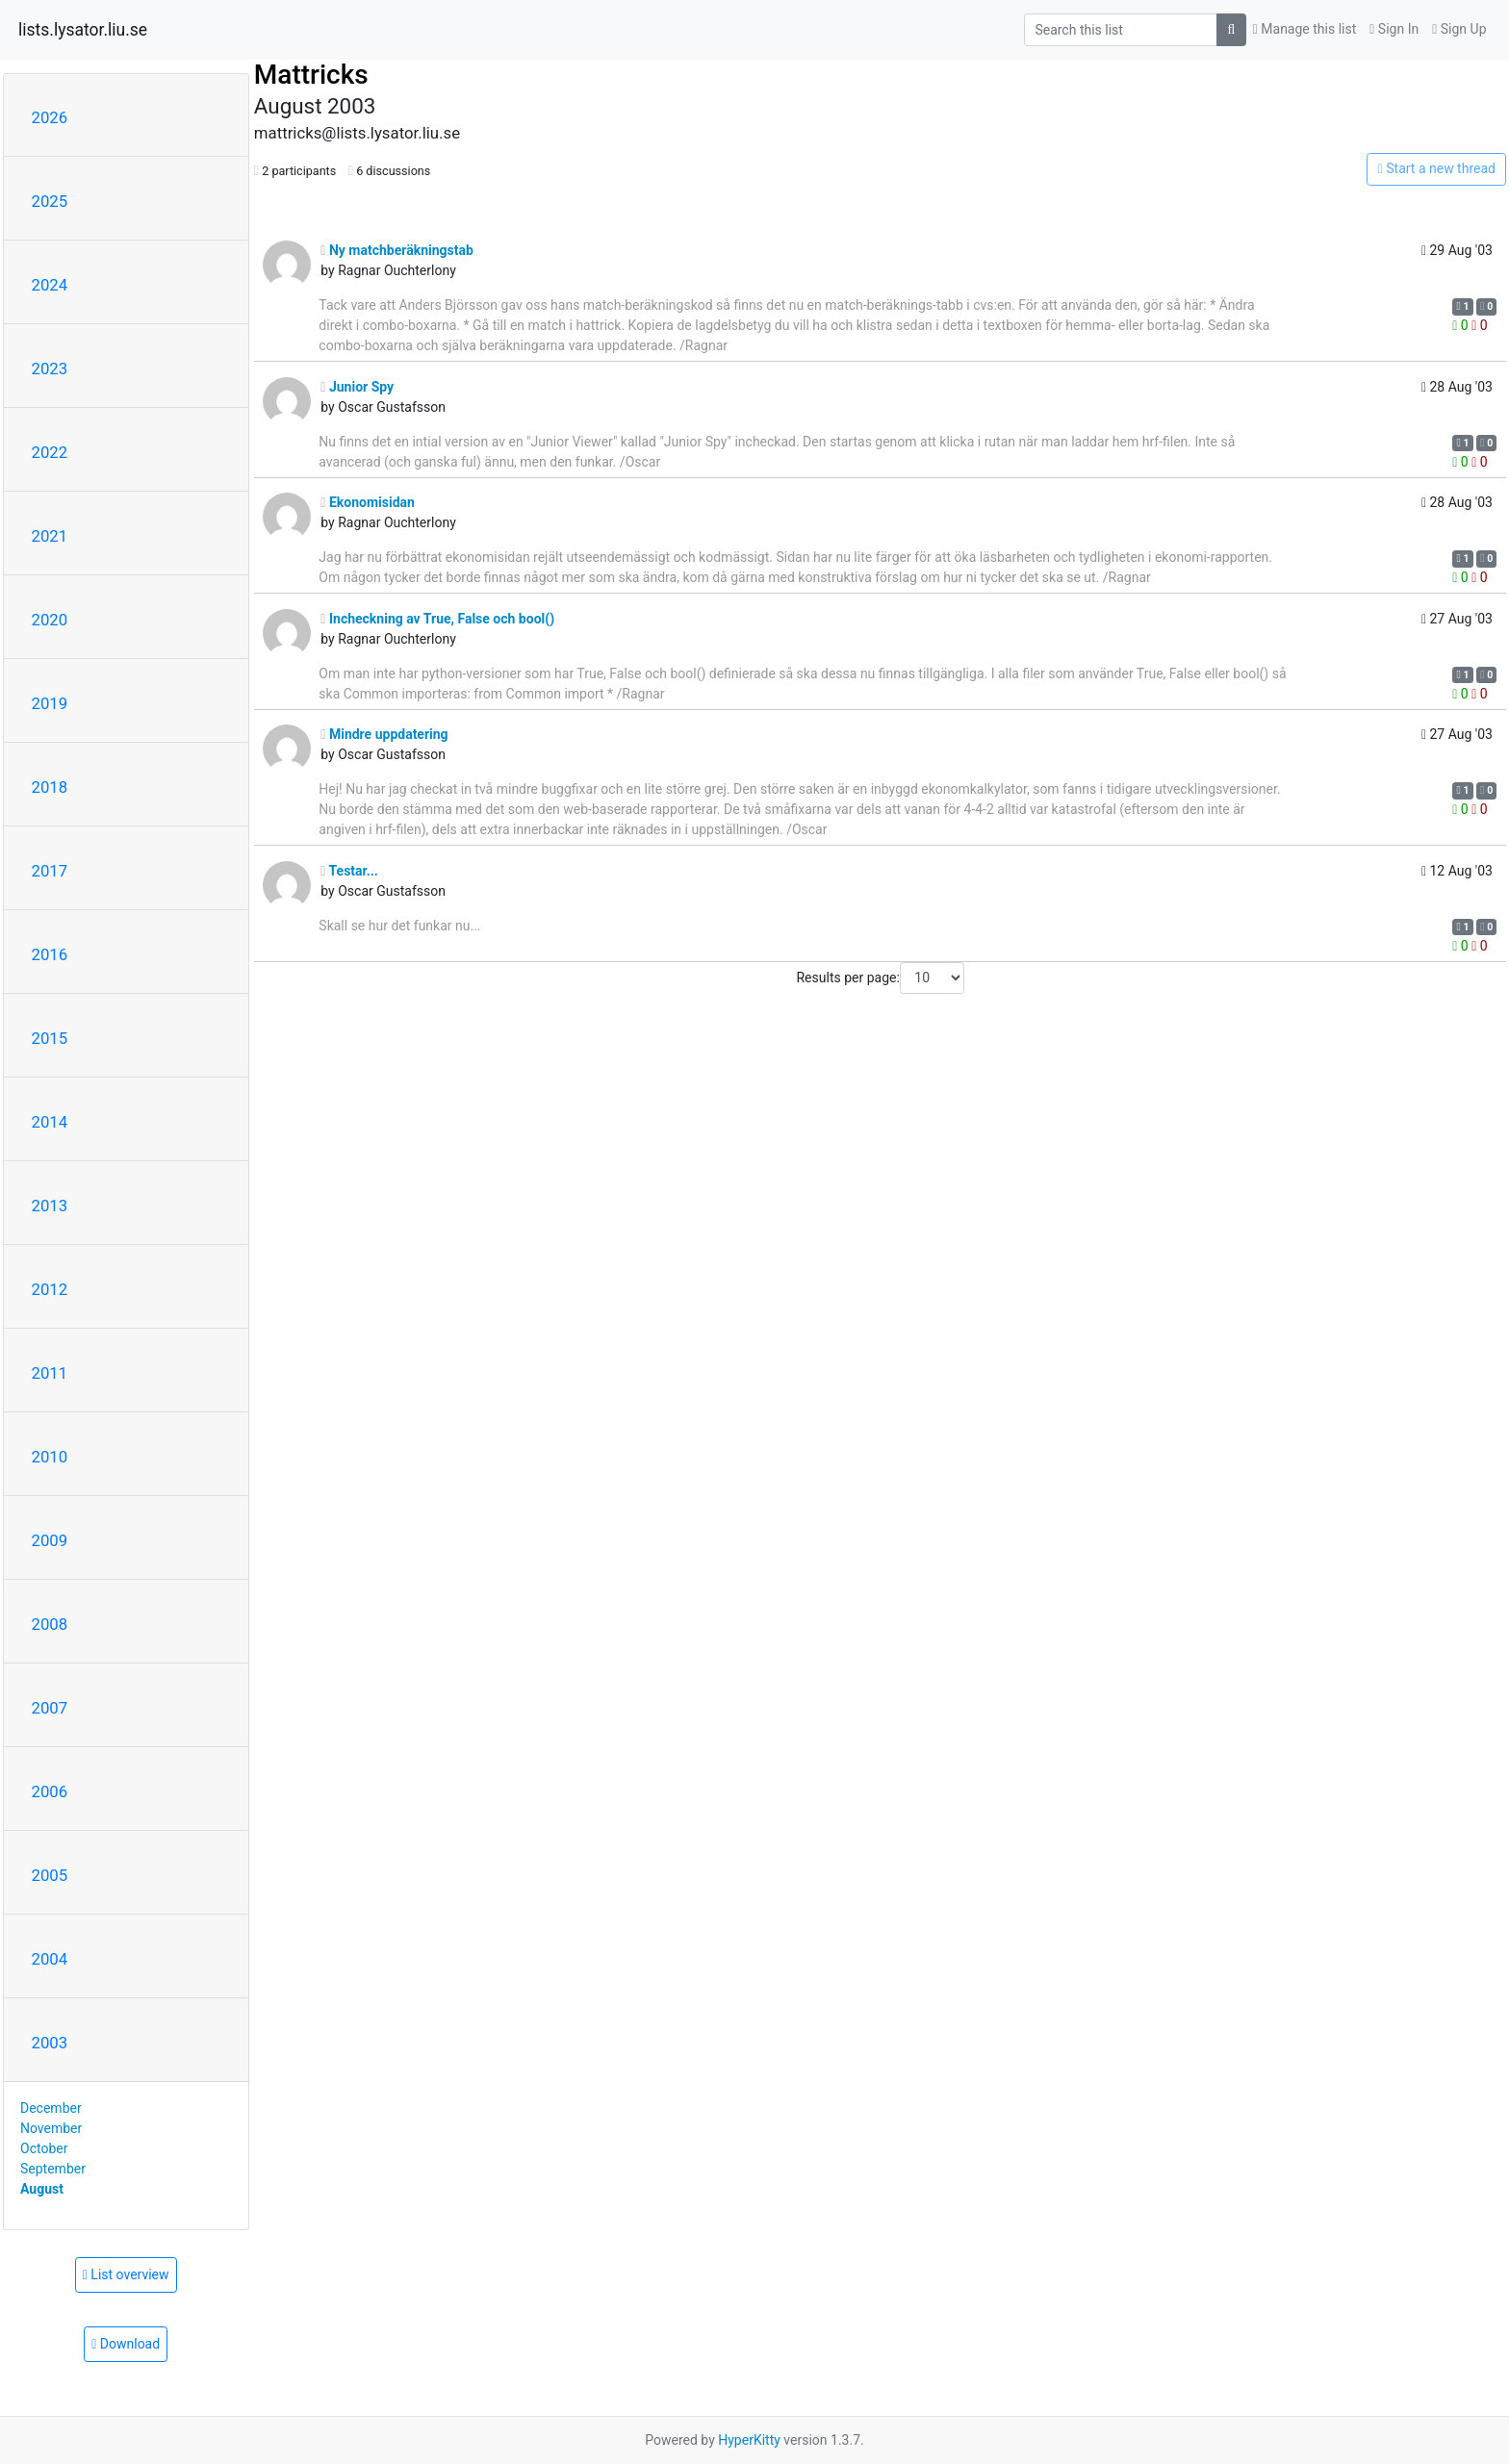  What do you see at coordinates (50, 201) in the screenshot?
I see `2025` at bounding box center [50, 201].